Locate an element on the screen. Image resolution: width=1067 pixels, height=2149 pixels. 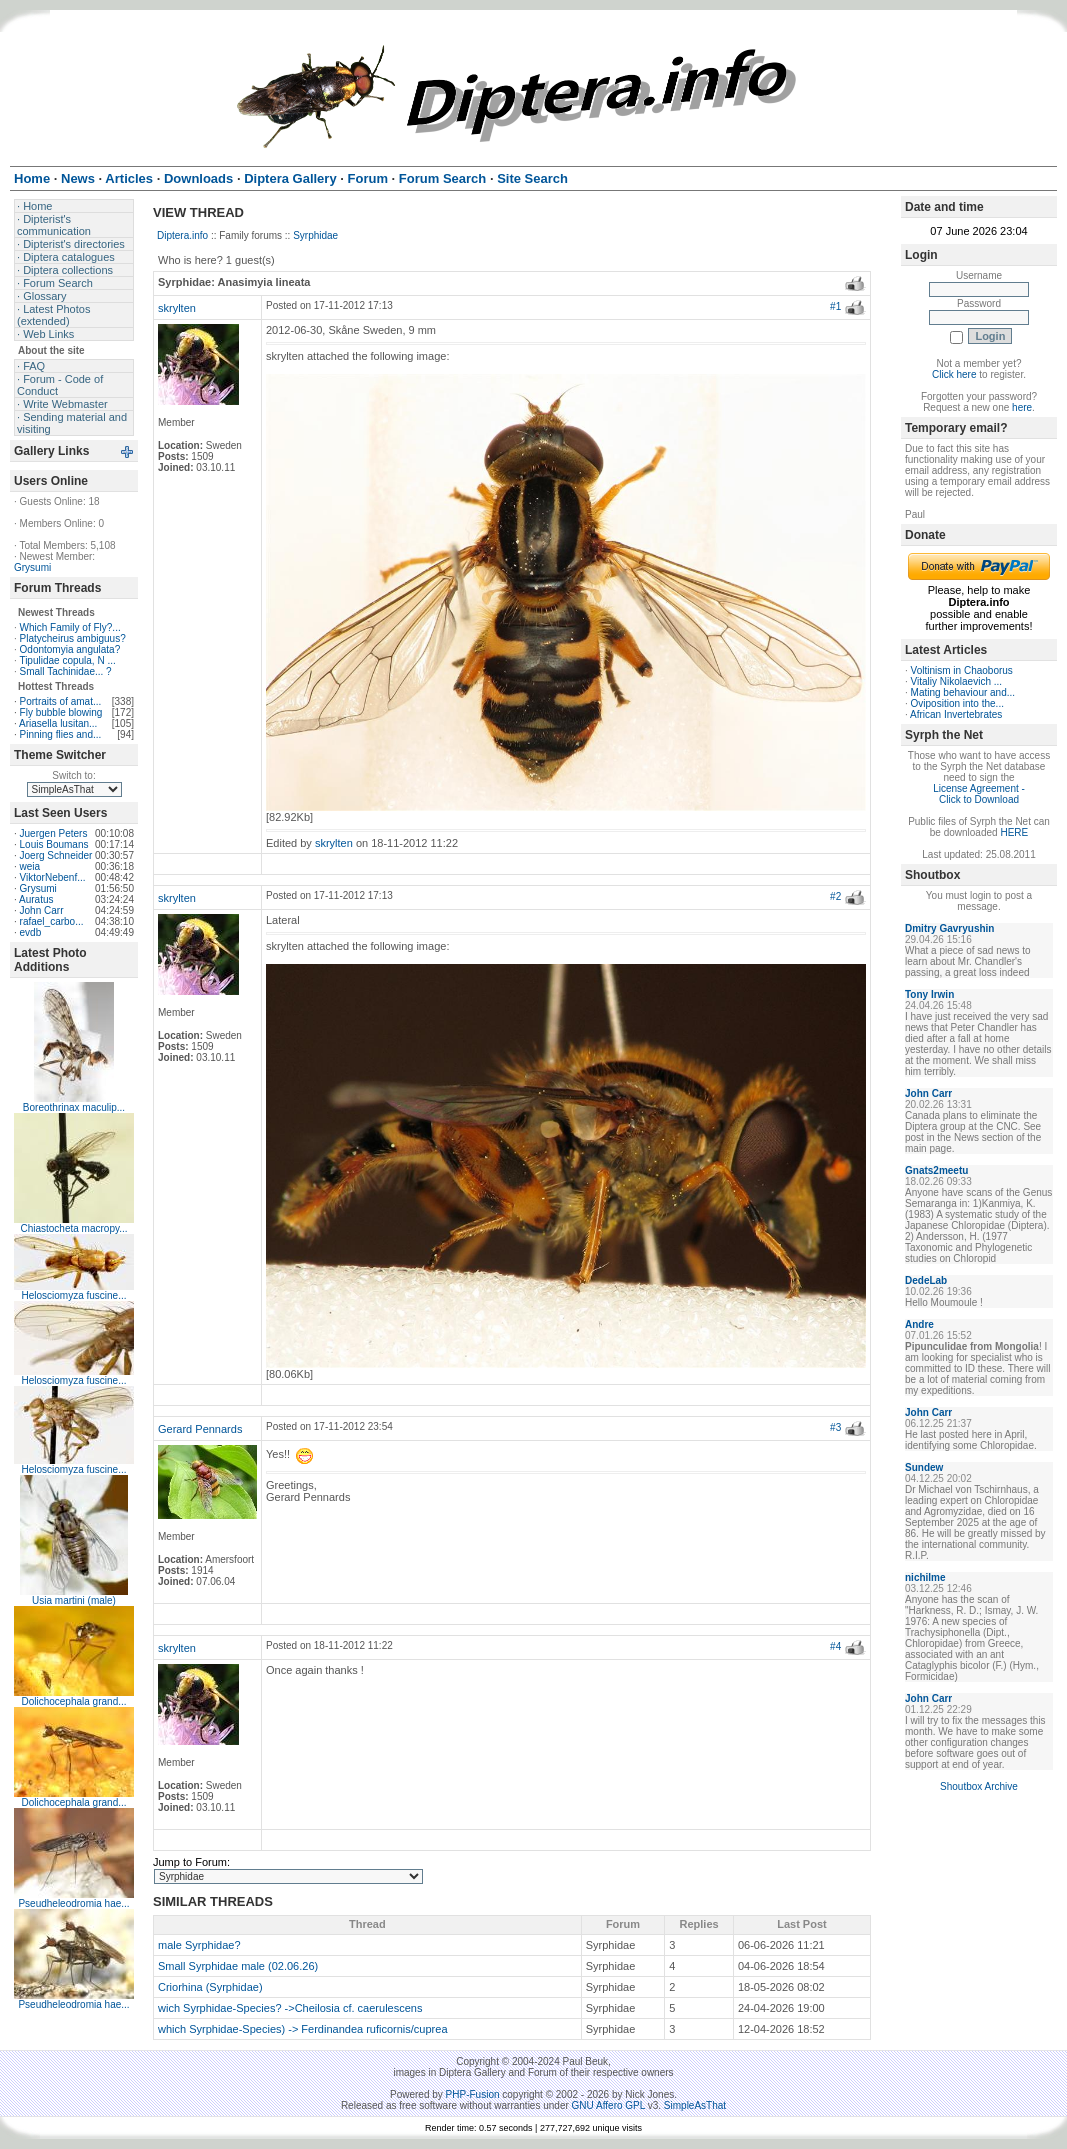
Small Tachinidae... ? is located at coordinates (66, 671).